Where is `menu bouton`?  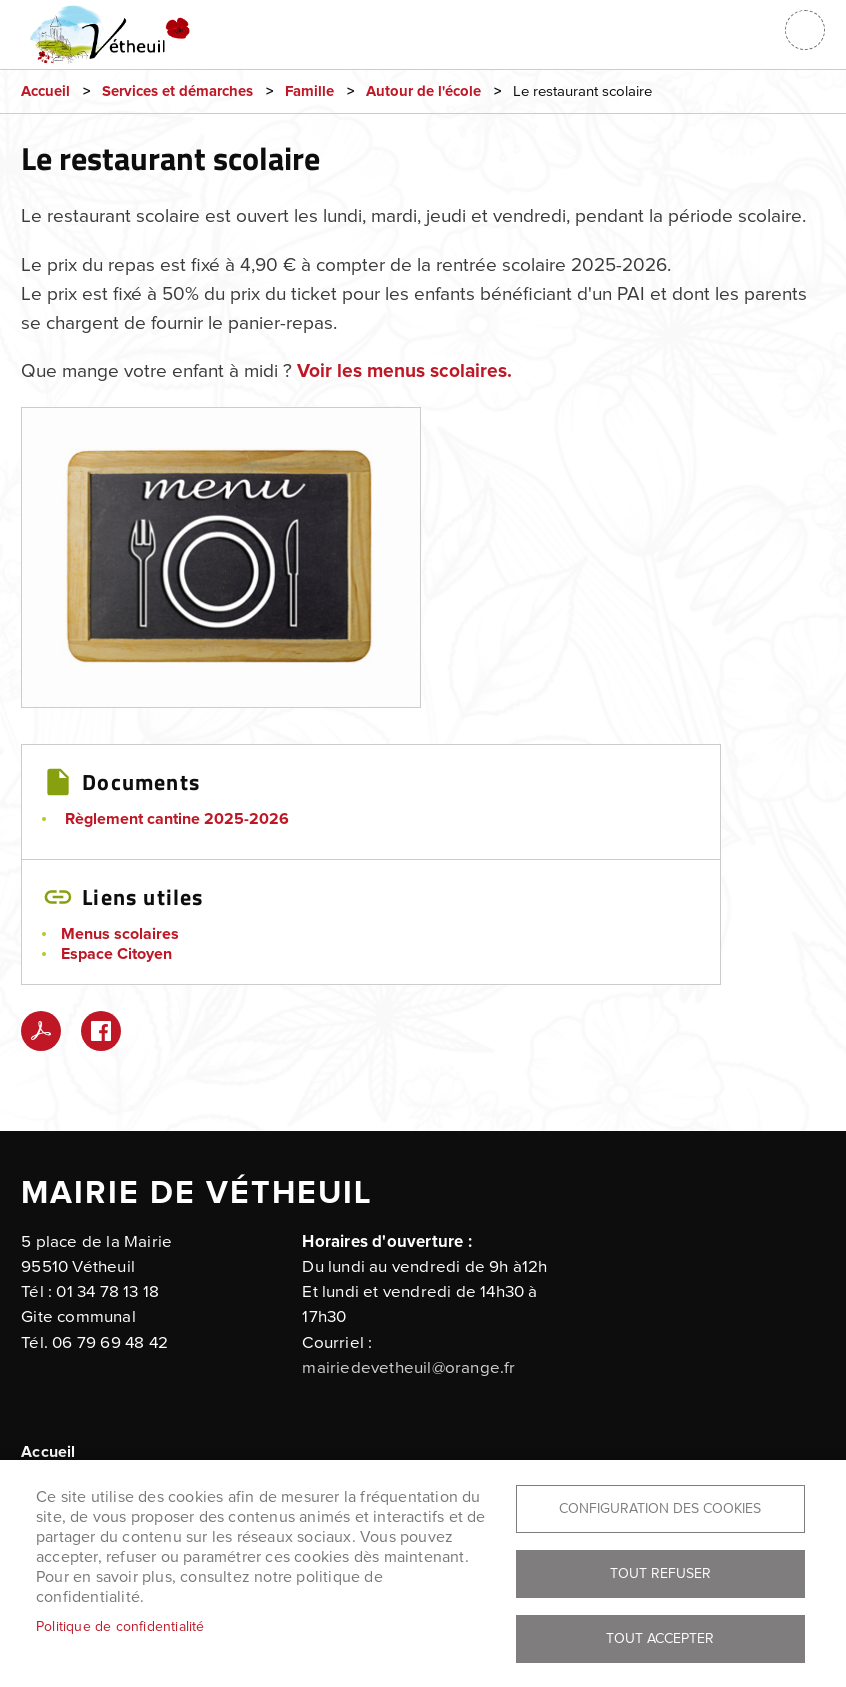 menu bouton is located at coordinates (805, 30).